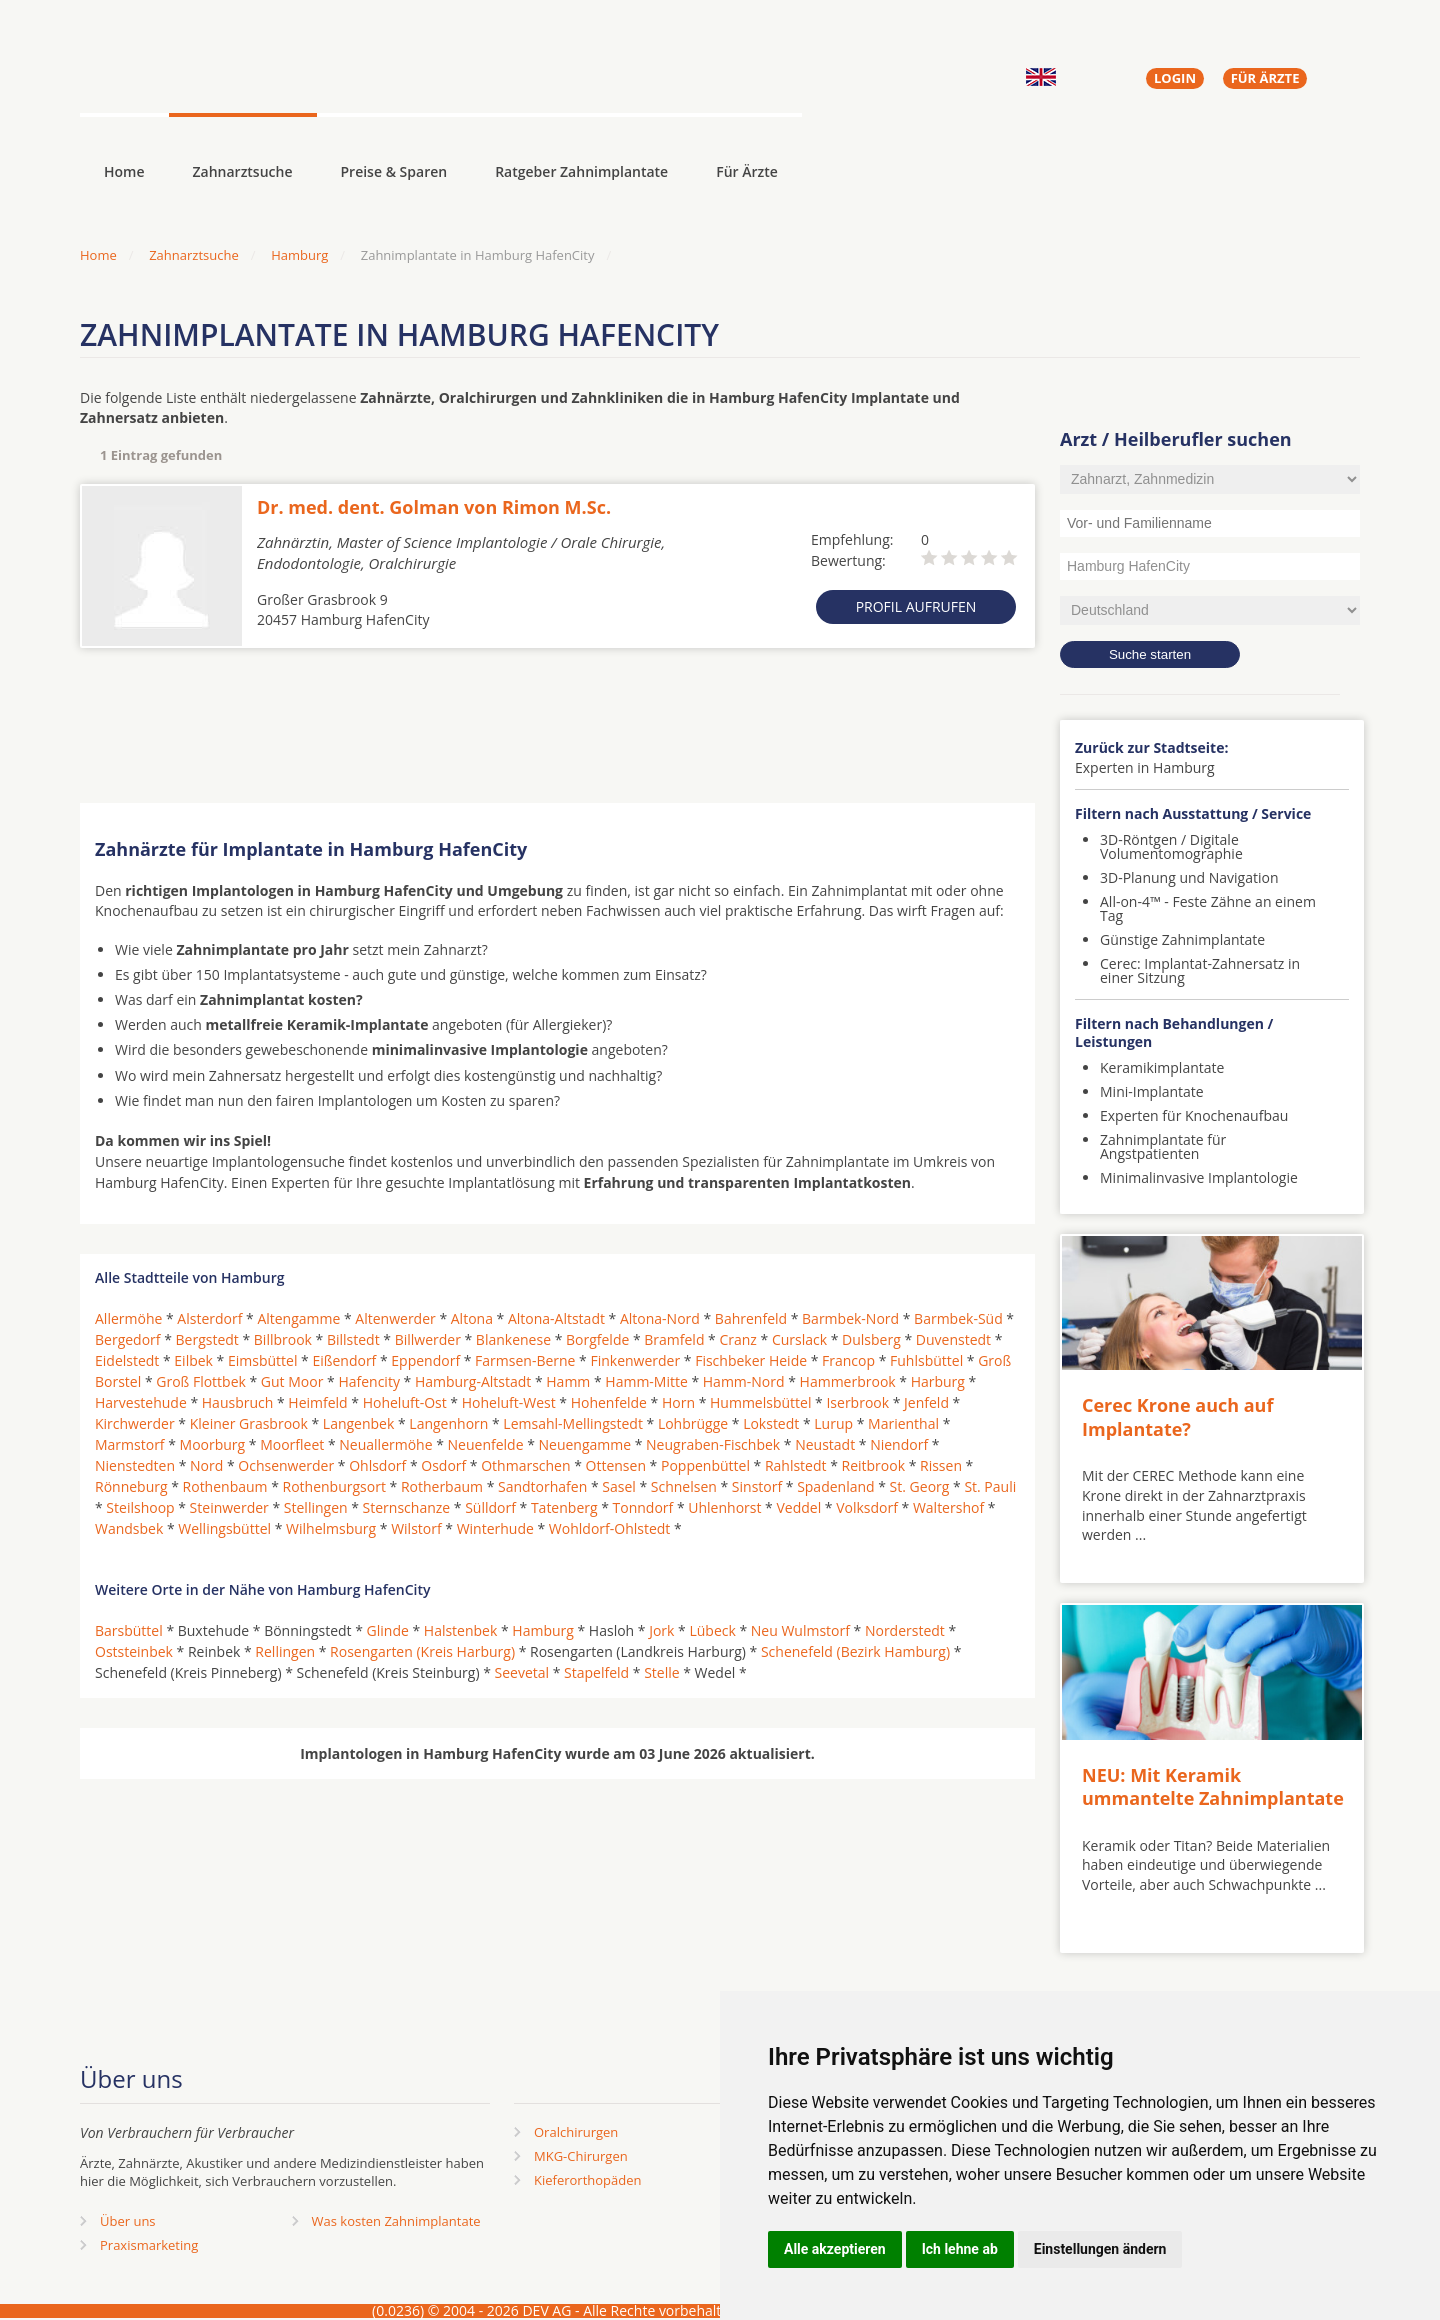 The height and width of the screenshot is (2320, 1440). I want to click on Tatenberg, so click(564, 1507).